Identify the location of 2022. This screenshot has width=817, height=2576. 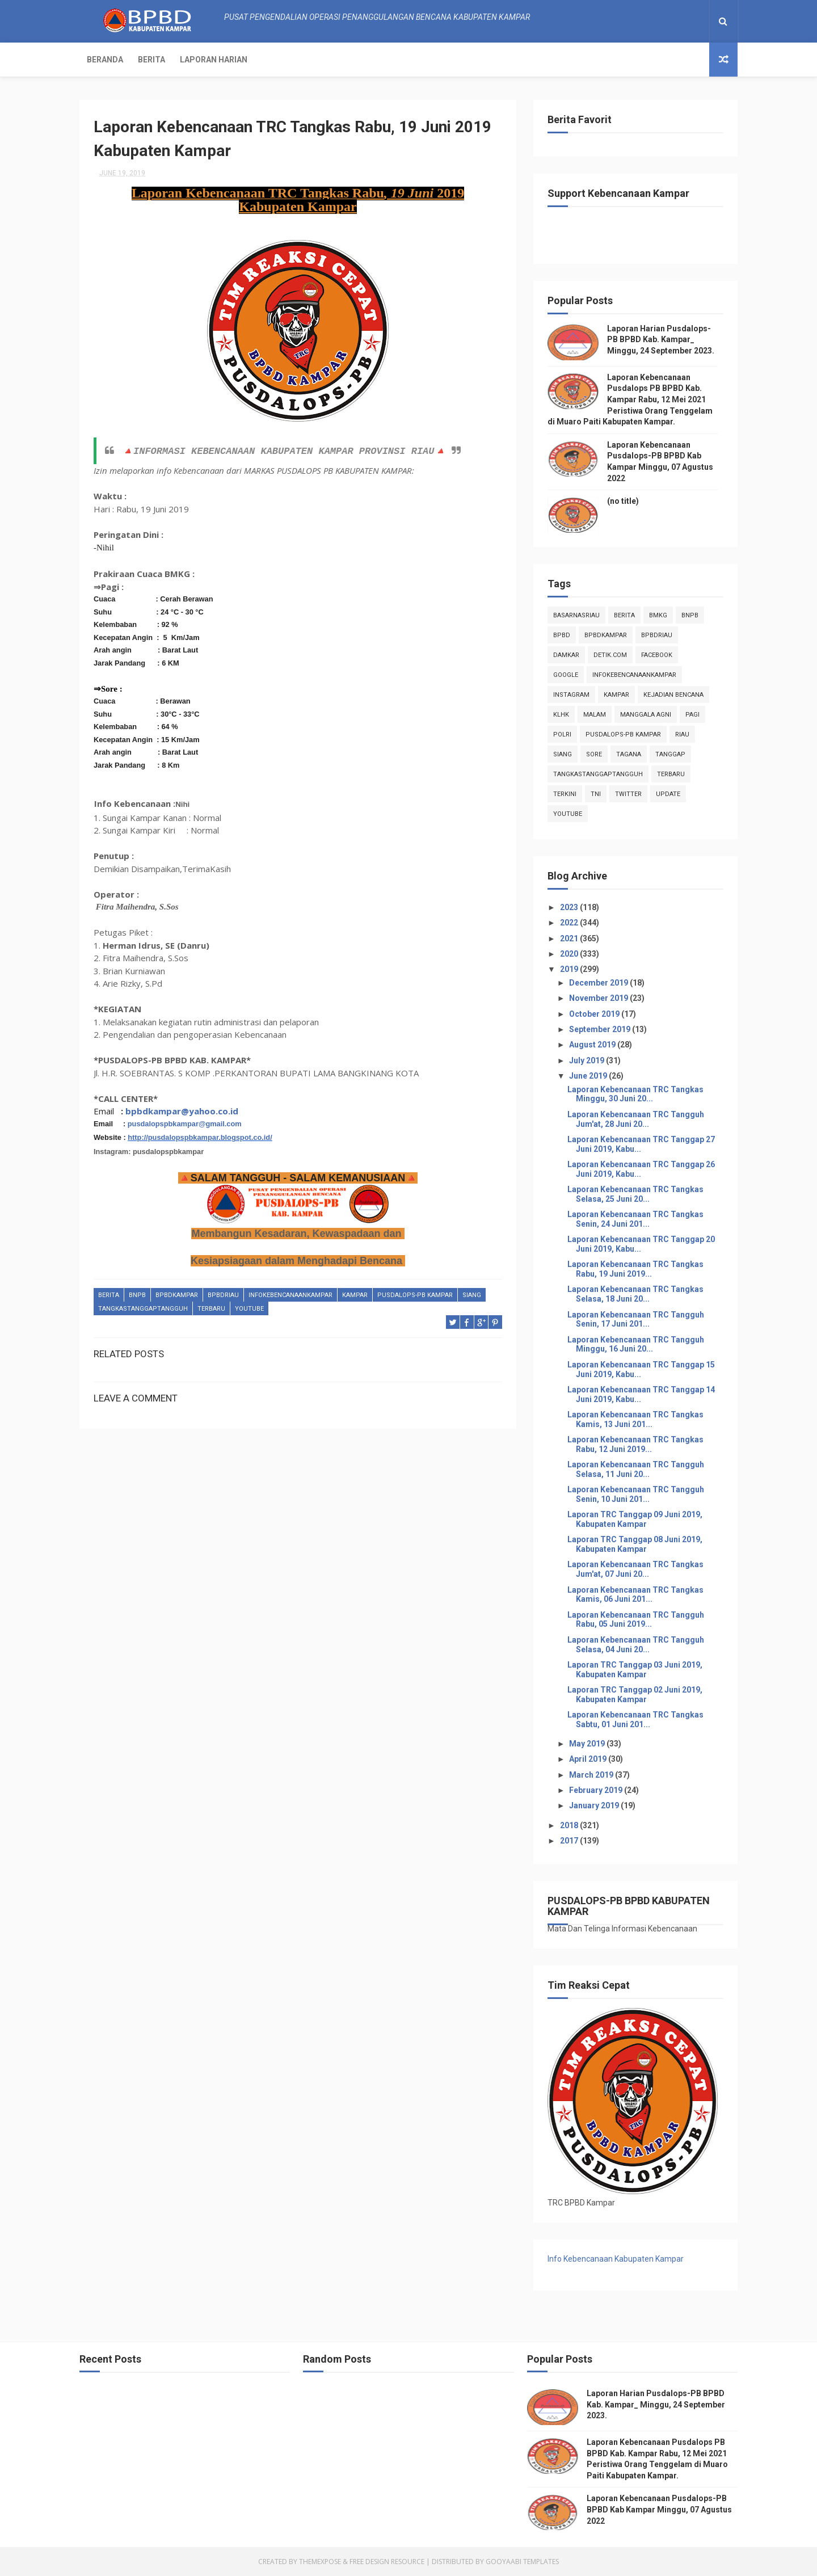
(570, 922).